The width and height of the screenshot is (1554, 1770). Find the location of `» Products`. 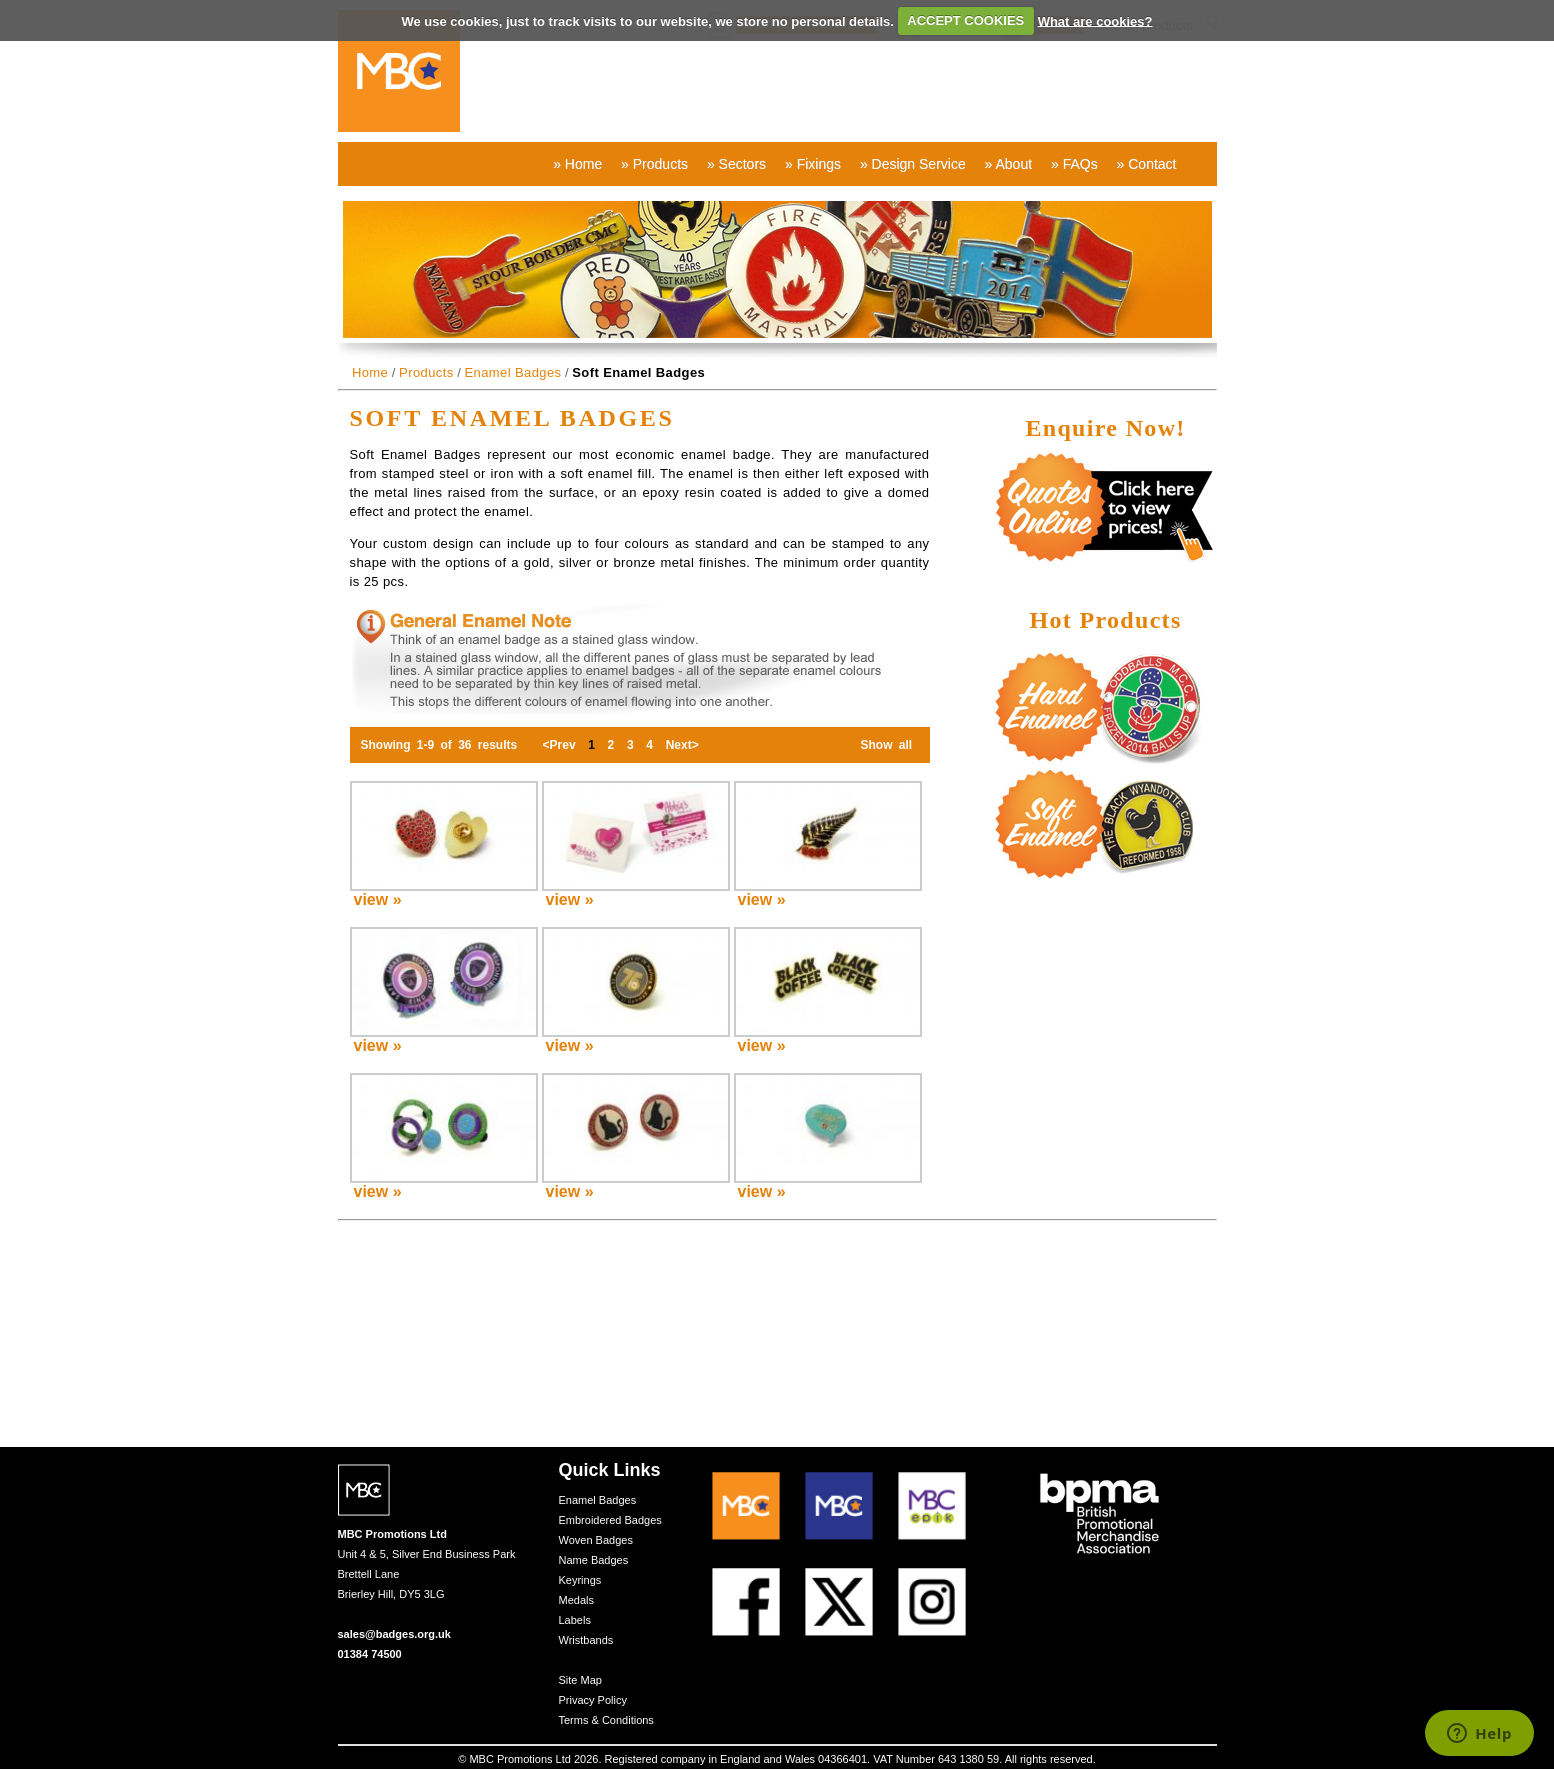

» Products is located at coordinates (654, 164).